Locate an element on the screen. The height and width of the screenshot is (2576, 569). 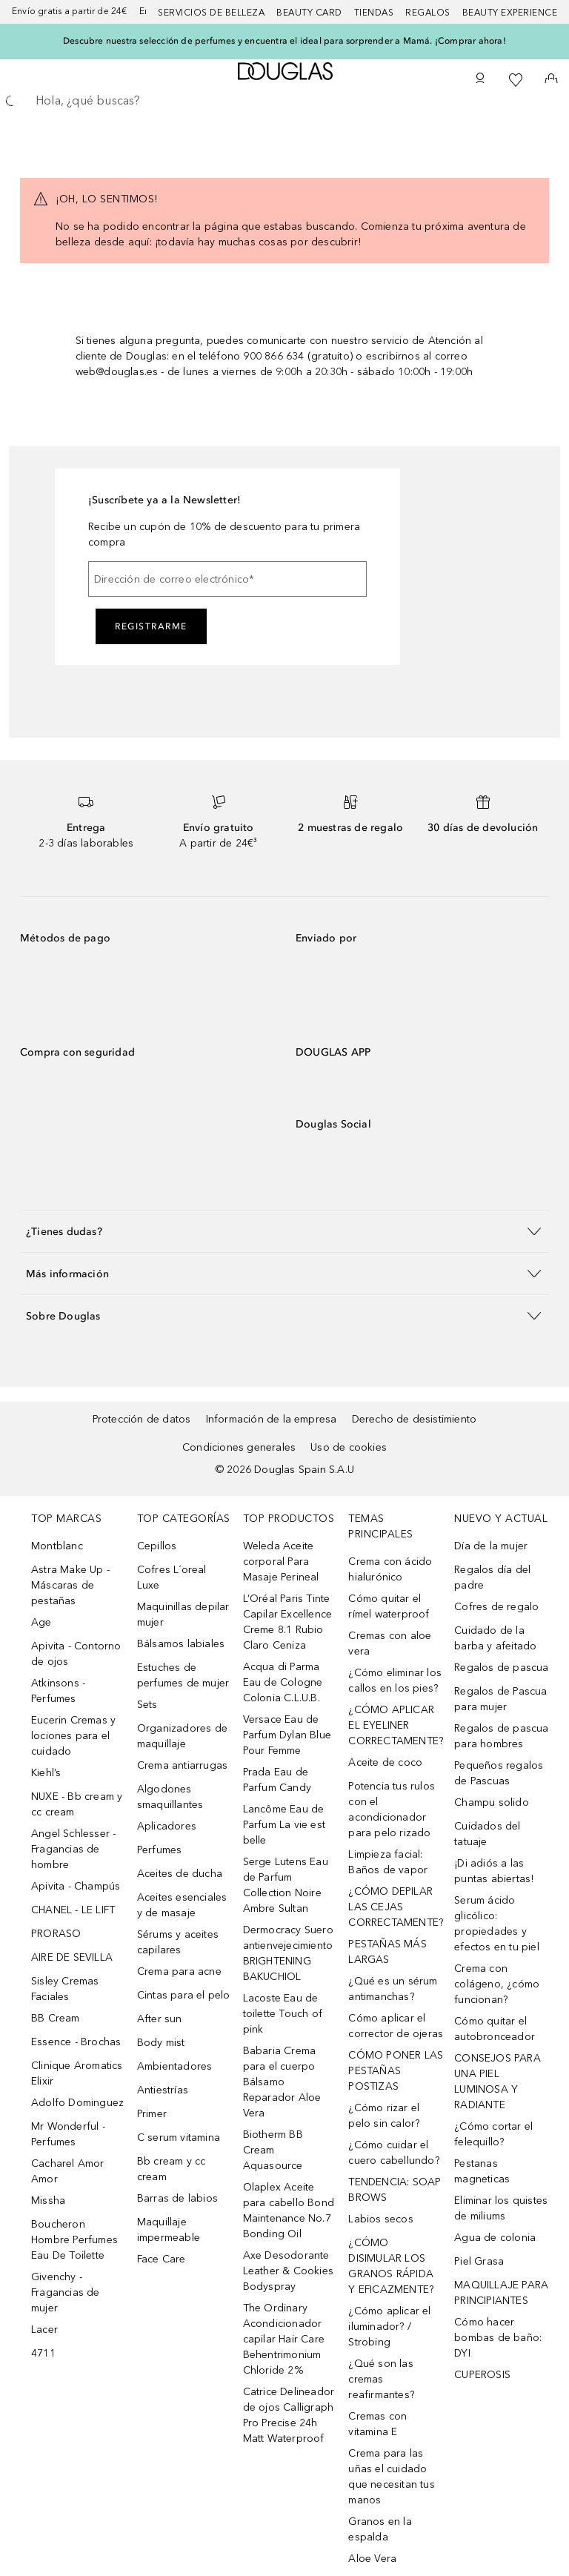
Cómo aplicar el corrector de ojeras is located at coordinates (395, 2026).